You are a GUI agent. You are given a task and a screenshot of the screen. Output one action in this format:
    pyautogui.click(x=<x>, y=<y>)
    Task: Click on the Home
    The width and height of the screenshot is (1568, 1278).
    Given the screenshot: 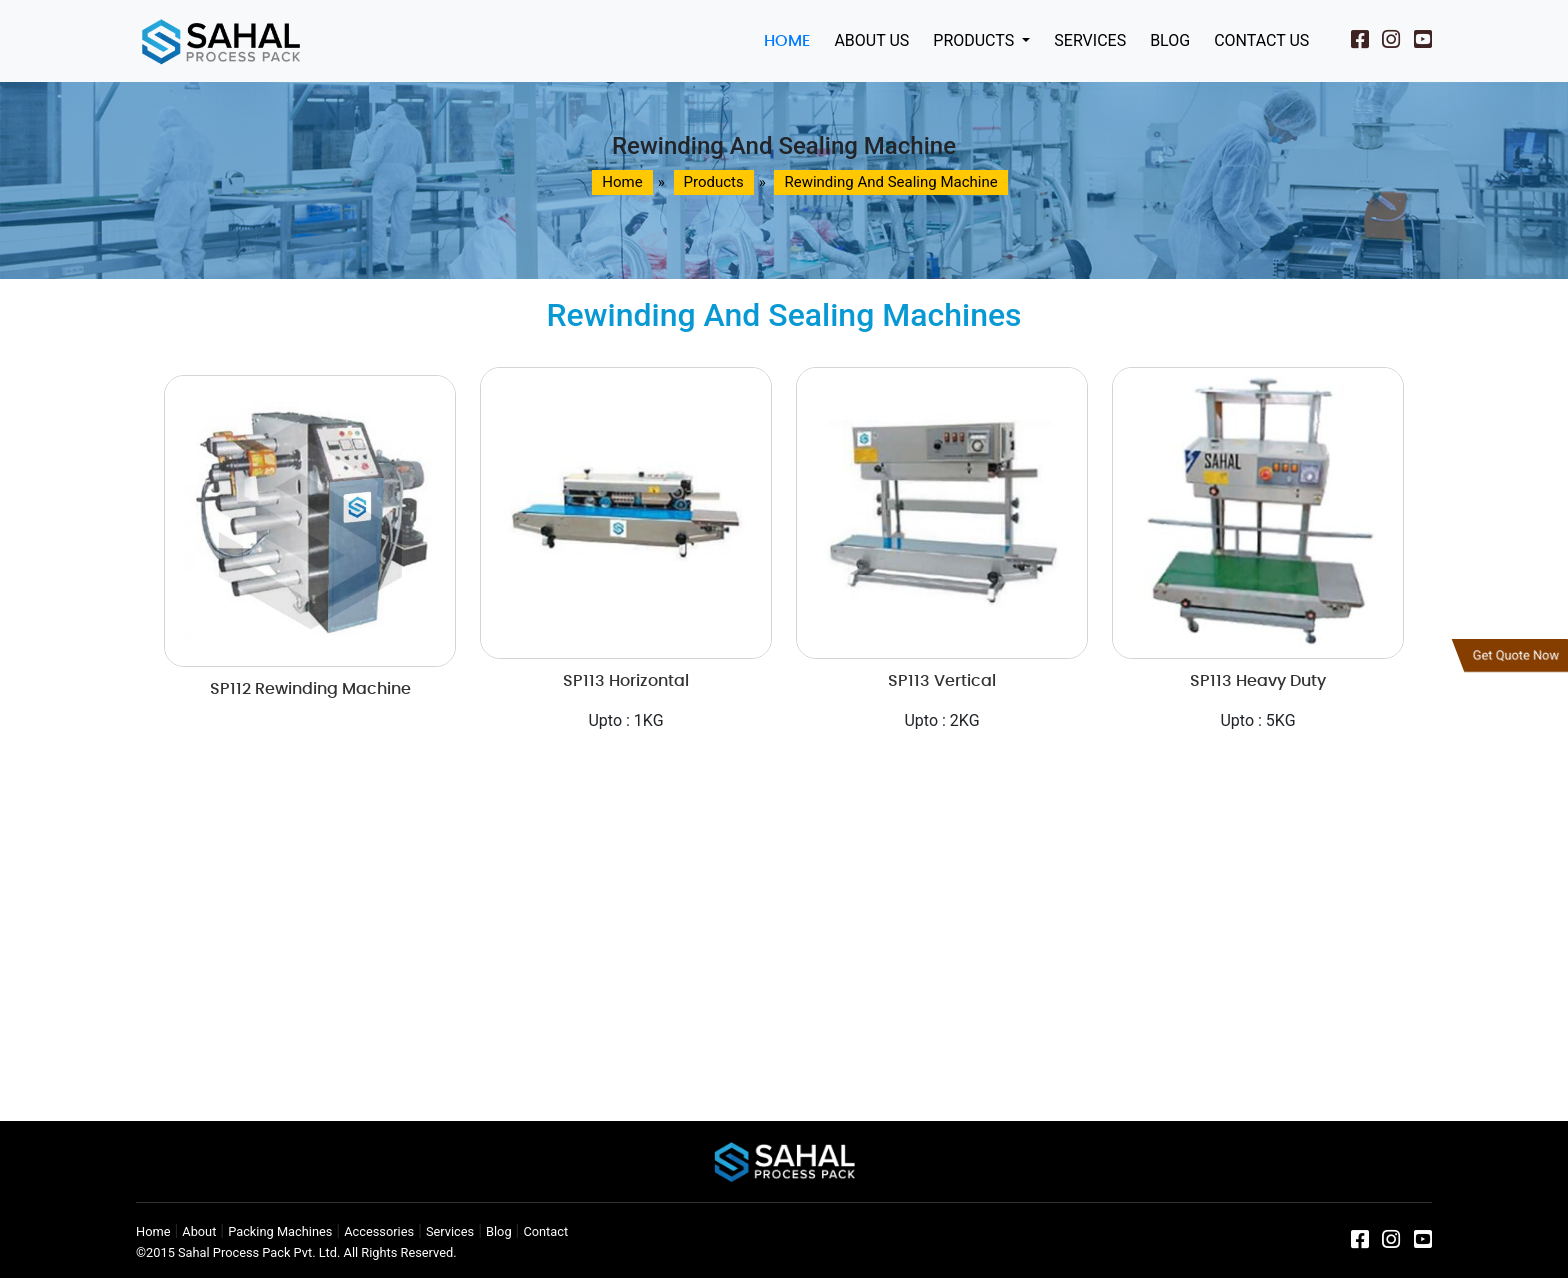 What is the action you would take?
    pyautogui.click(x=787, y=41)
    